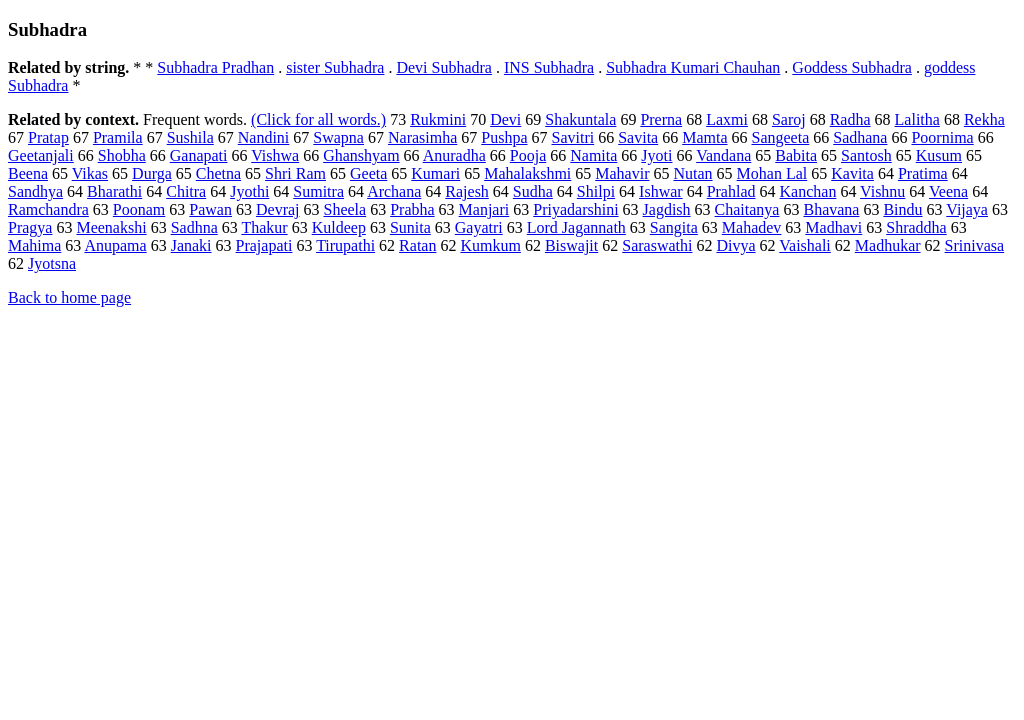 Image resolution: width=1024 pixels, height=720 pixels. I want to click on Prabha, so click(412, 209).